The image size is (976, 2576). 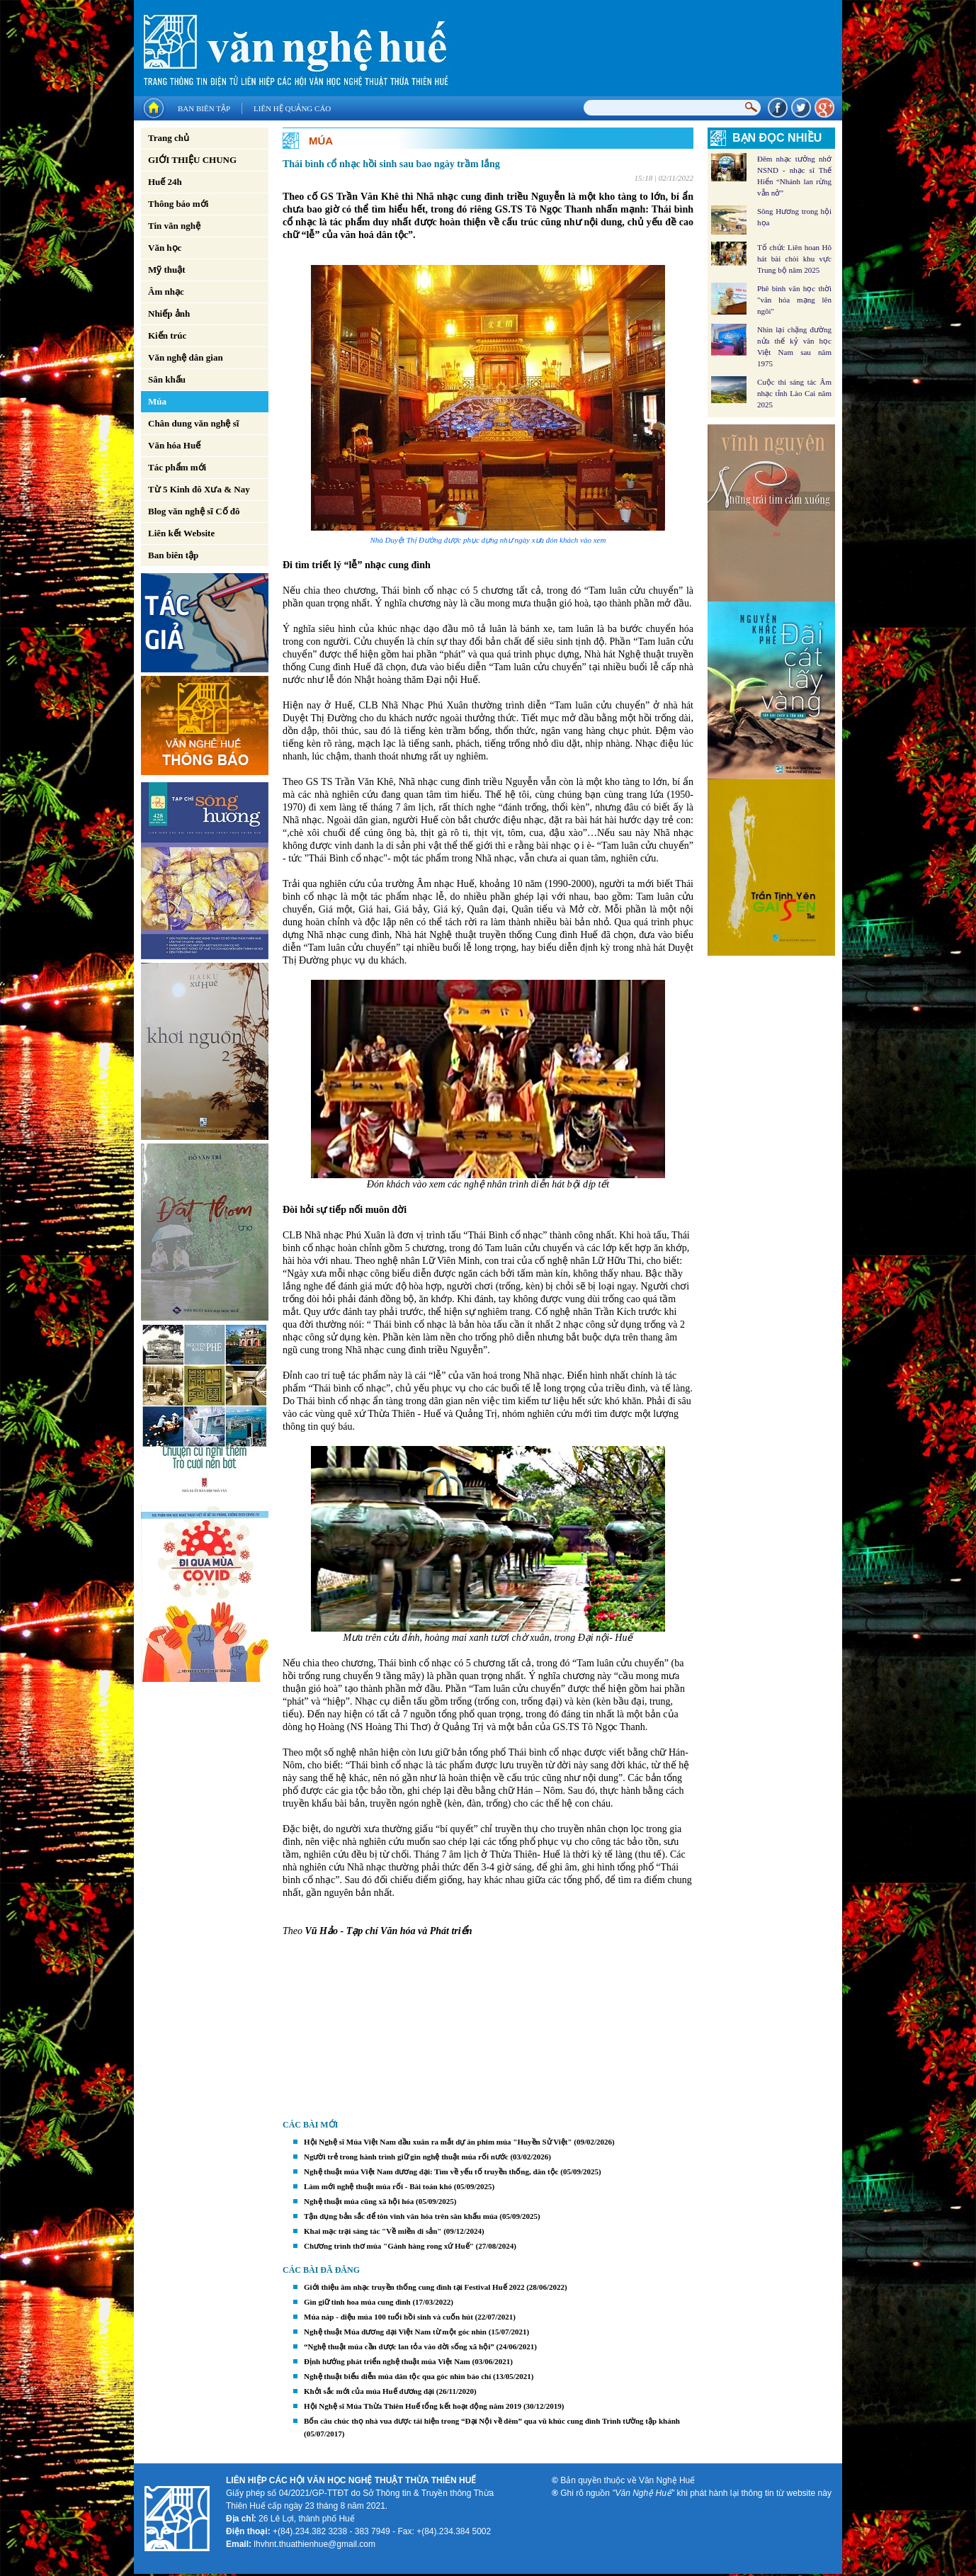 What do you see at coordinates (372, 2231) in the screenshot?
I see `Khai mạc trại sáng tác "Về miền di sản"` at bounding box center [372, 2231].